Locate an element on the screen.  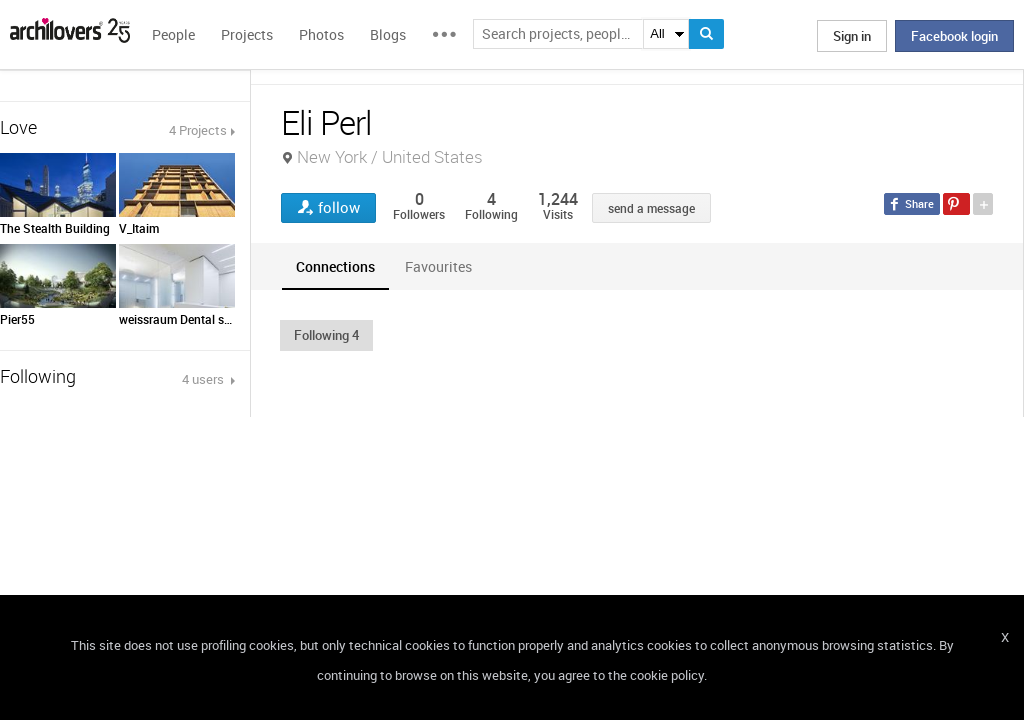
4 users is located at coordinates (204, 379).